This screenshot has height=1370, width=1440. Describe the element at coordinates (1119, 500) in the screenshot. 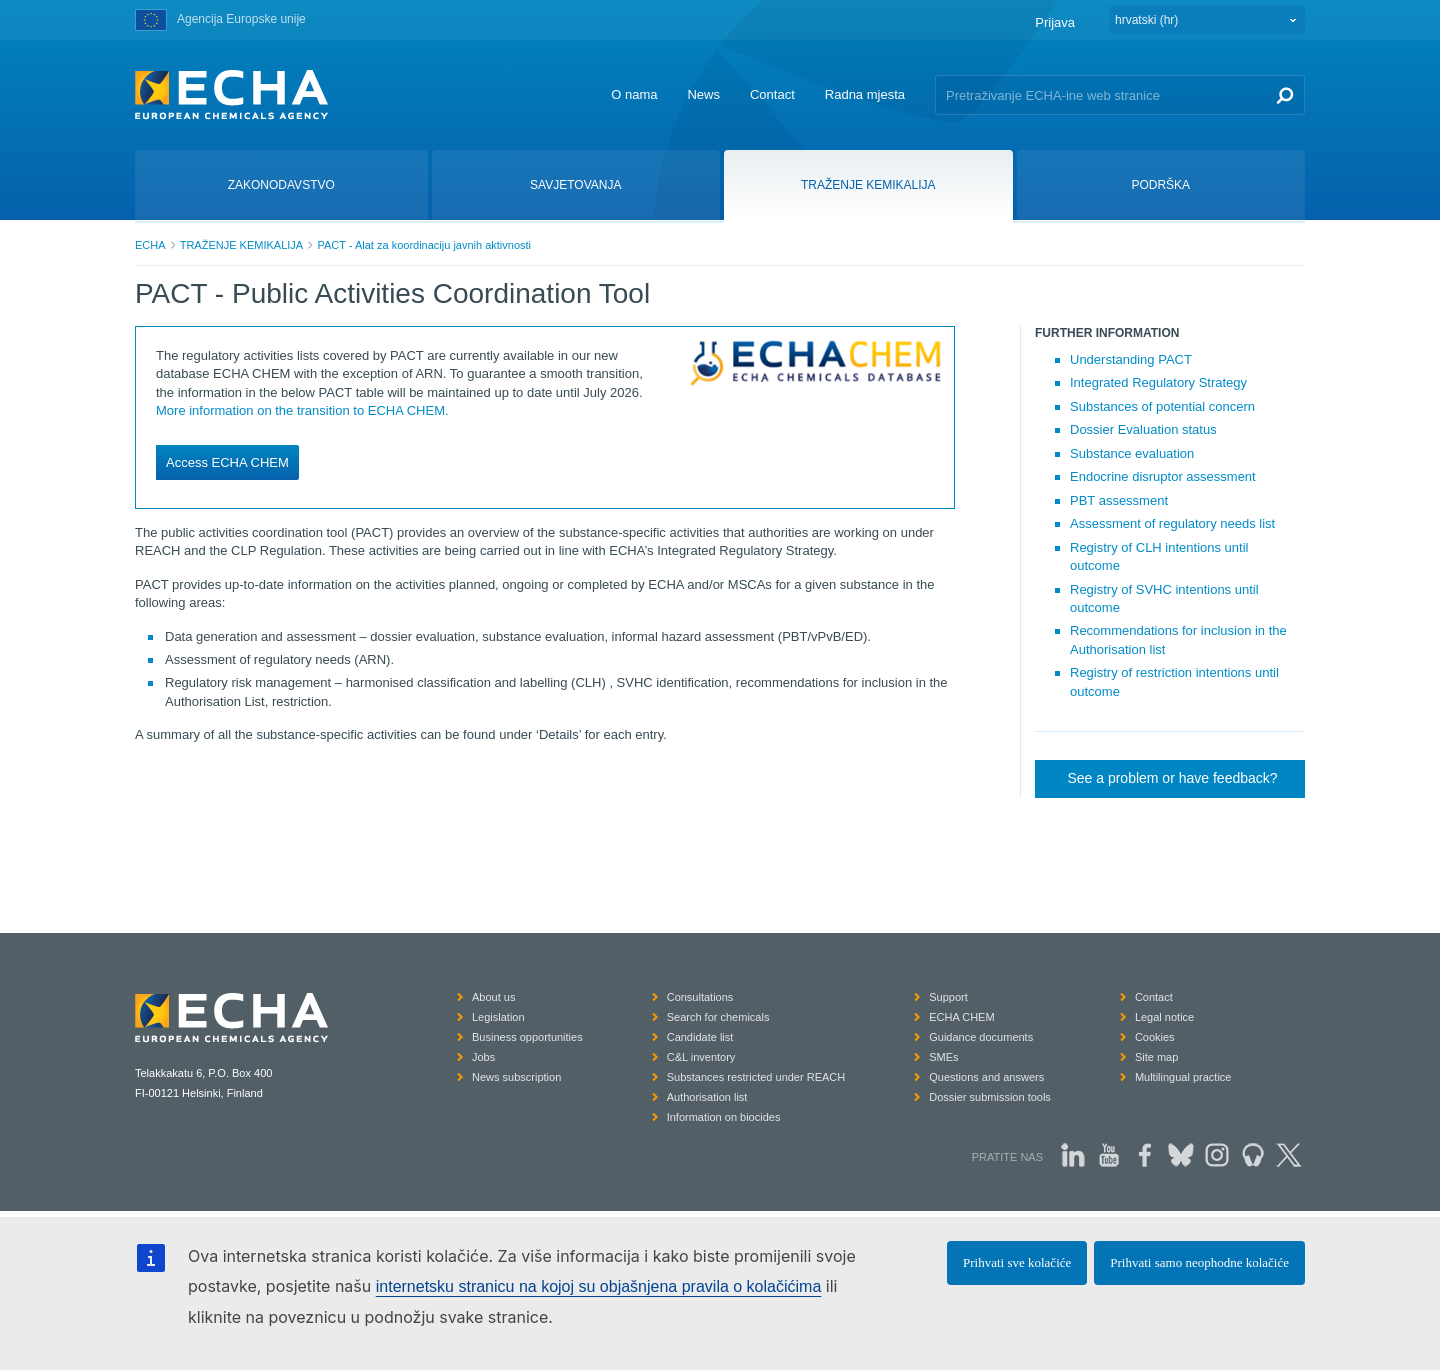

I see `PBT assessment` at that location.